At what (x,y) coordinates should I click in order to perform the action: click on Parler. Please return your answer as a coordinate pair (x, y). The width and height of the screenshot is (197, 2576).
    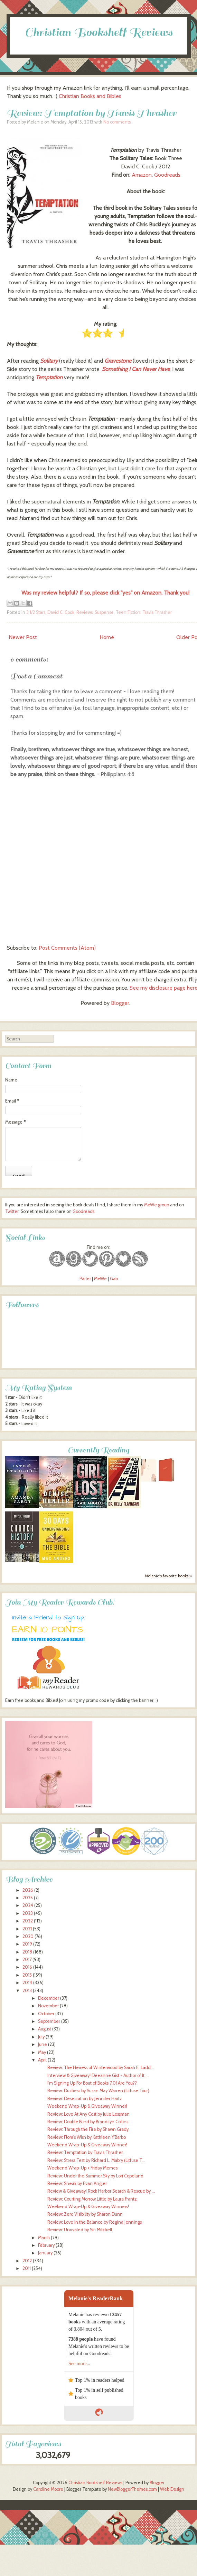
    Looking at the image, I should click on (85, 1278).